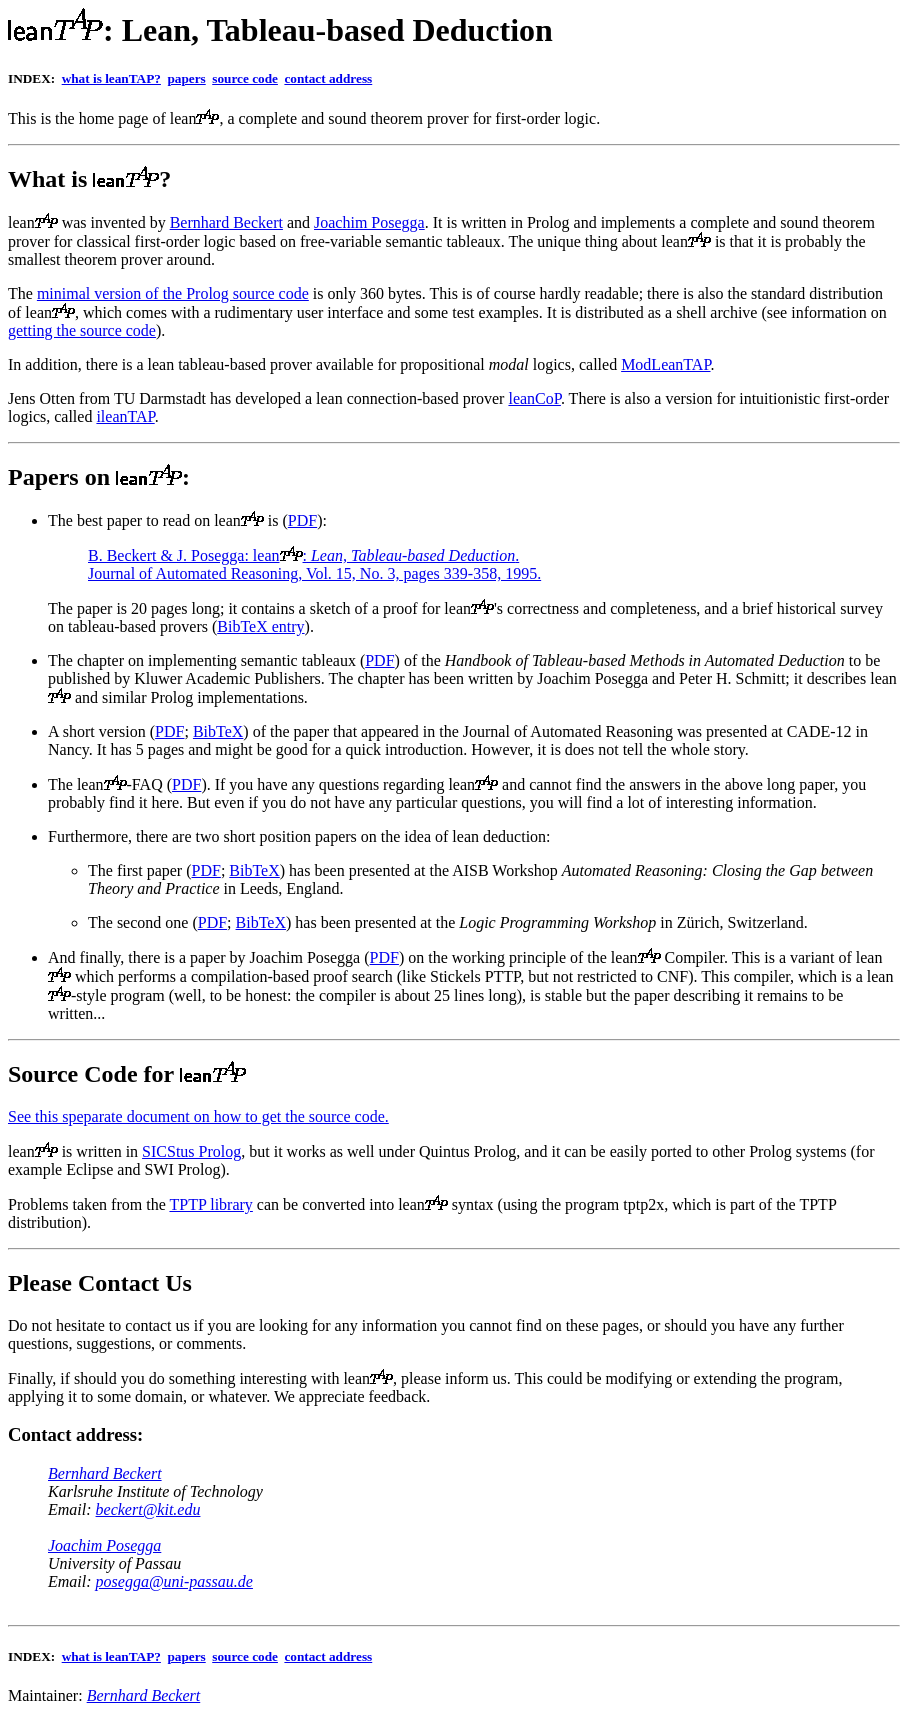 The image size is (908, 1713). Describe the element at coordinates (59, 477) in the screenshot. I see `Papers on` at that location.